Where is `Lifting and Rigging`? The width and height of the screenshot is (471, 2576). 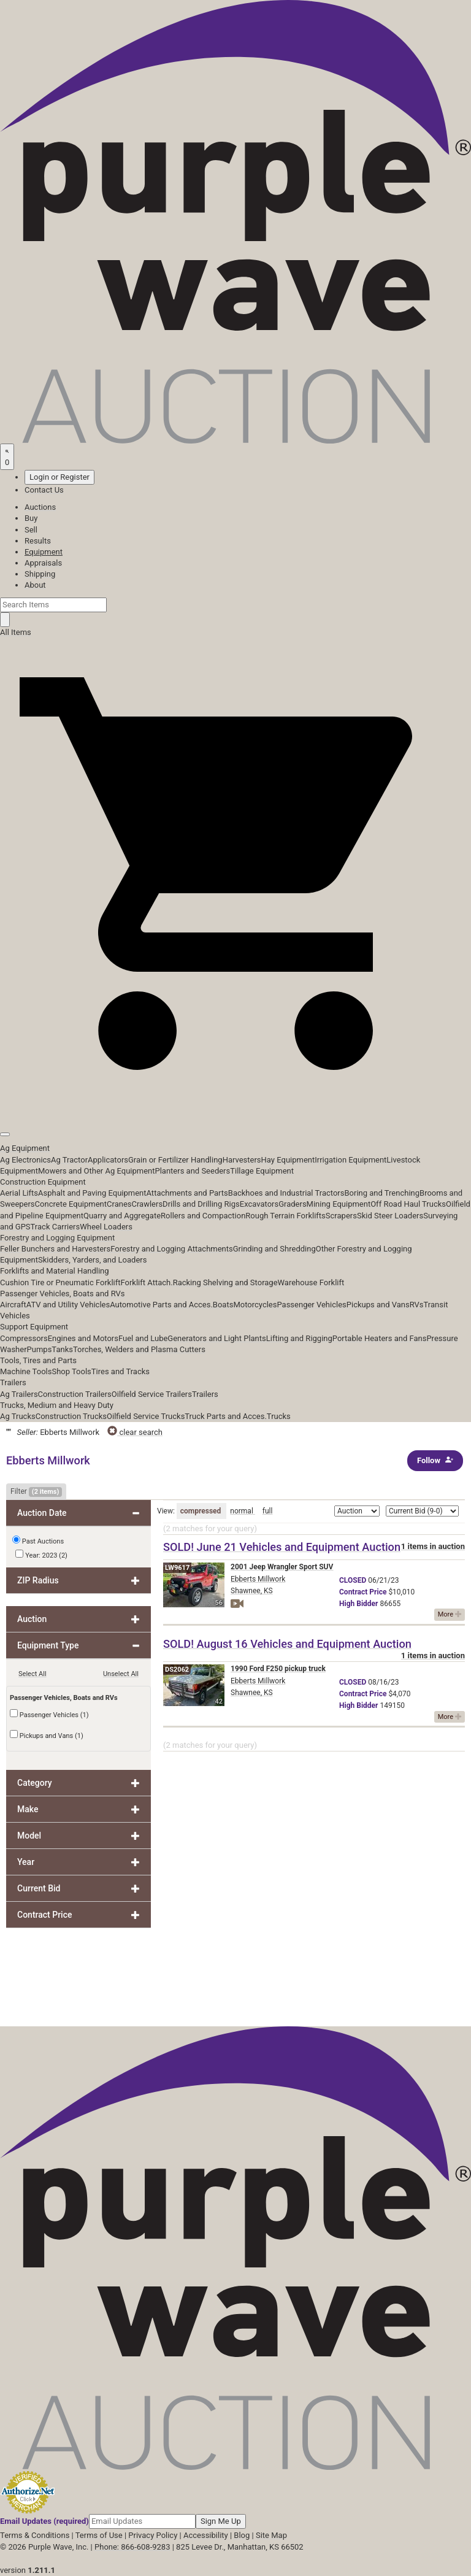
Lifting and Rigging is located at coordinates (299, 1338).